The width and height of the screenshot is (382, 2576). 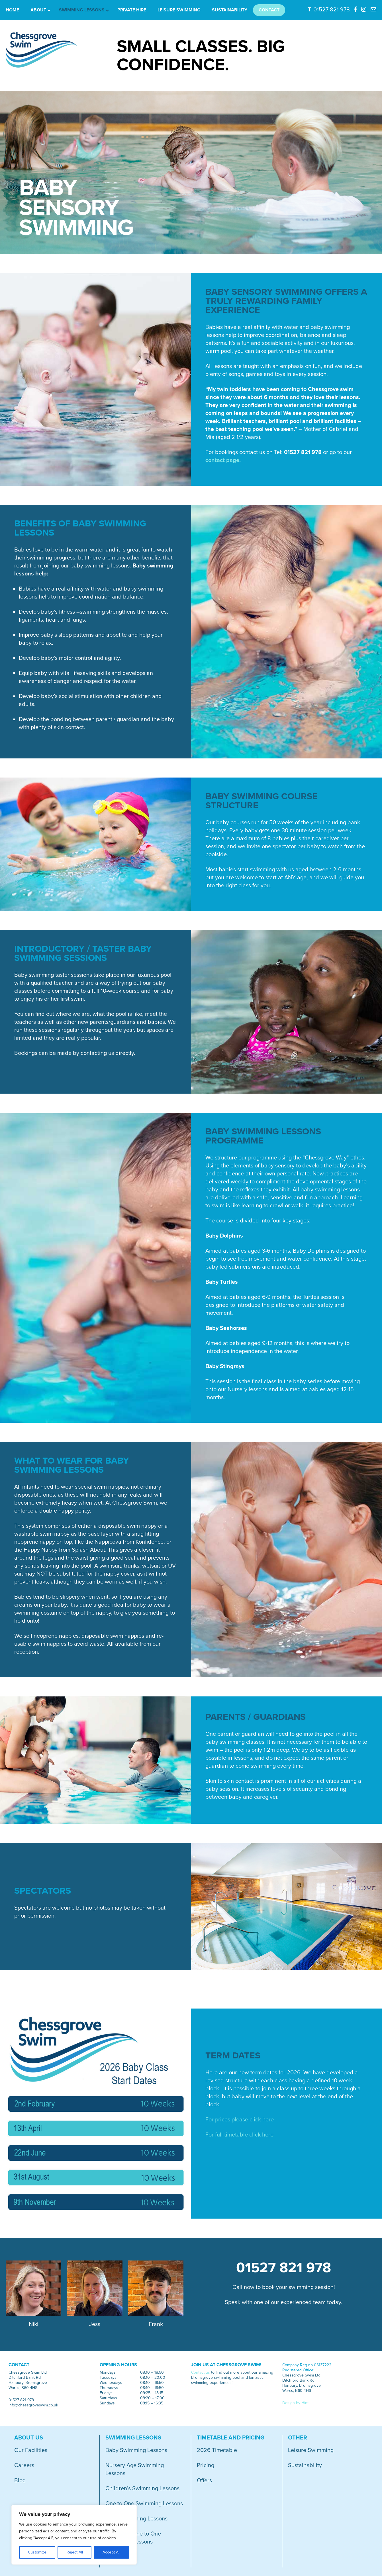 What do you see at coordinates (329, 9) in the screenshot?
I see `T. 01527 821 978` at bounding box center [329, 9].